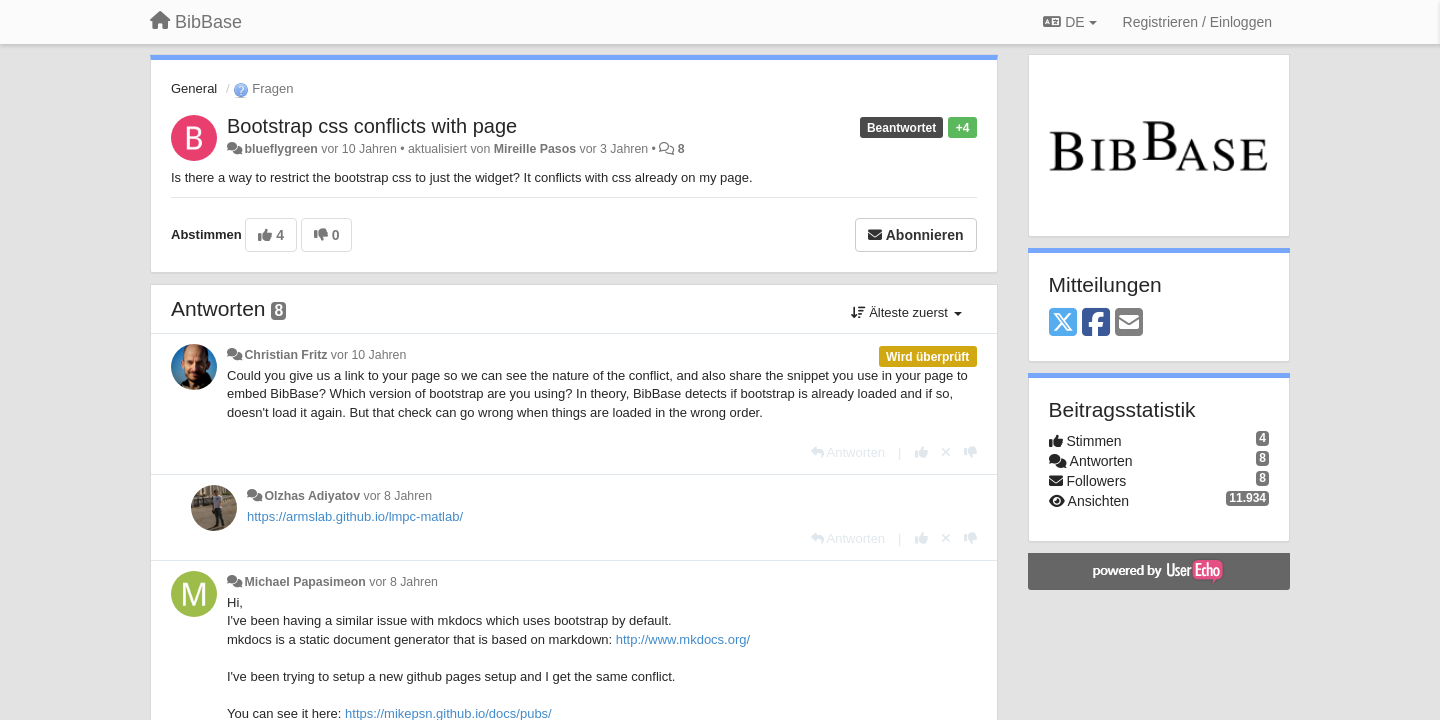  I want to click on [+1 diese Antwort], so click(921, 452).